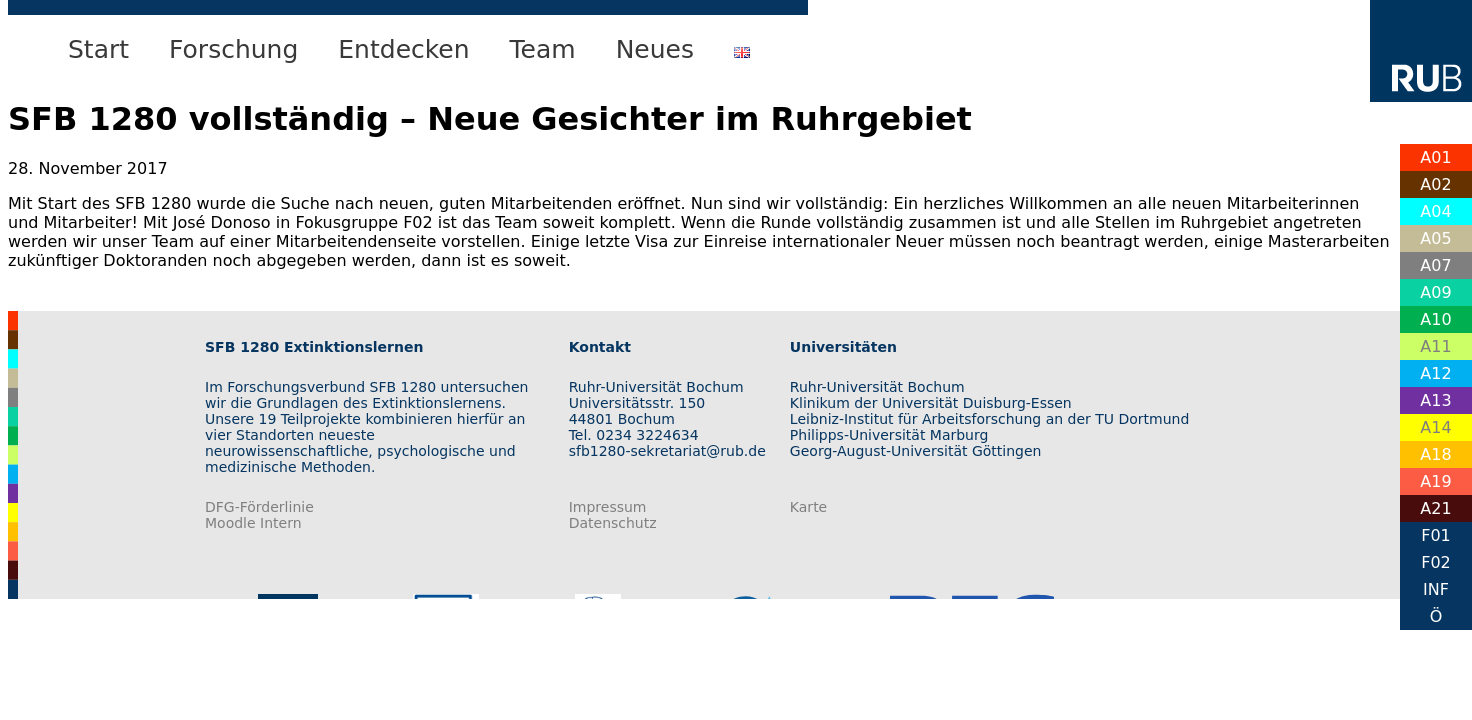 This screenshot has width=1472, height=720. I want to click on A05, so click(1435, 238).